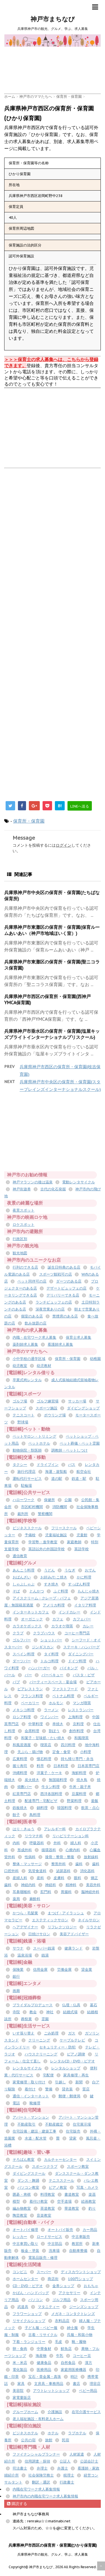  Describe the element at coordinates (47, 2194) in the screenshot. I see `料理教室` at that location.